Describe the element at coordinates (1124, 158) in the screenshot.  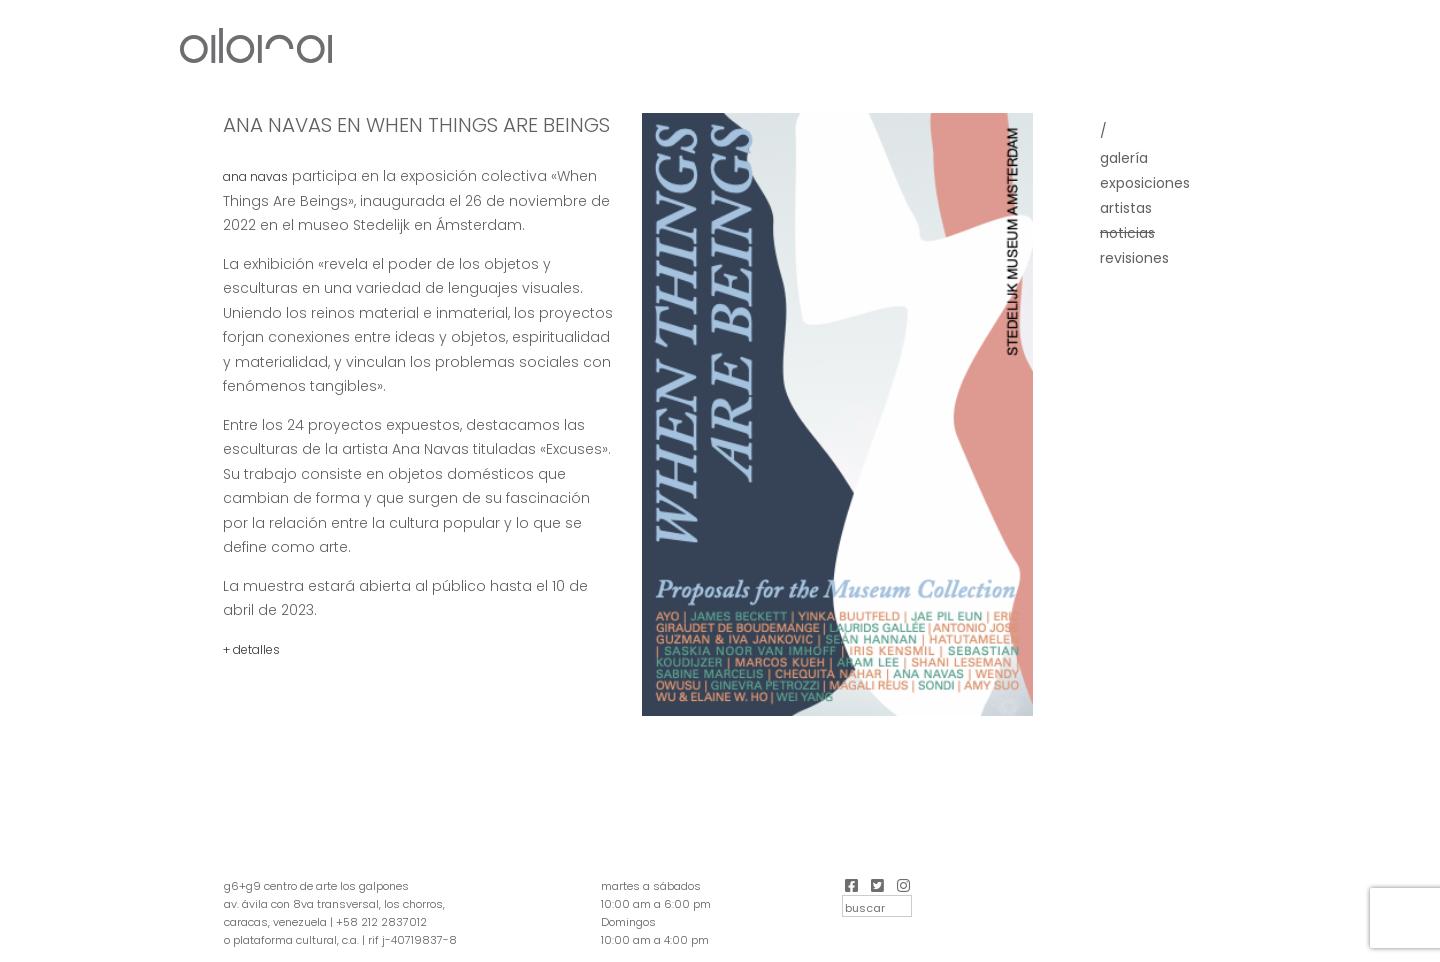
I see `Galería` at that location.